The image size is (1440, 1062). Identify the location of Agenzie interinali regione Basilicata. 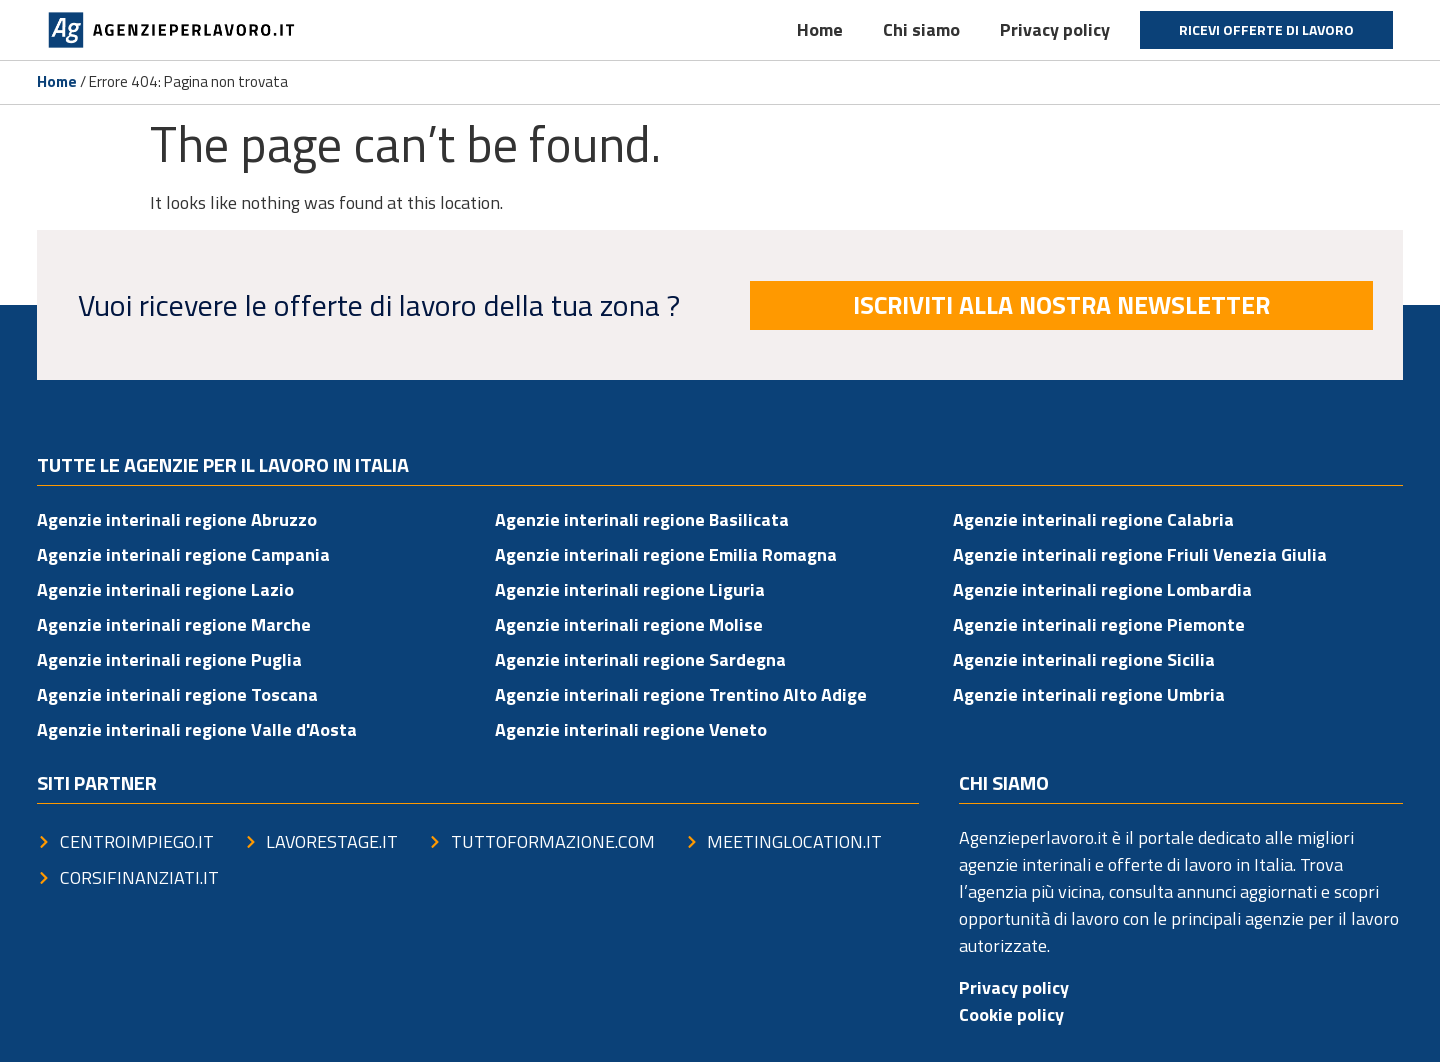
(642, 519).